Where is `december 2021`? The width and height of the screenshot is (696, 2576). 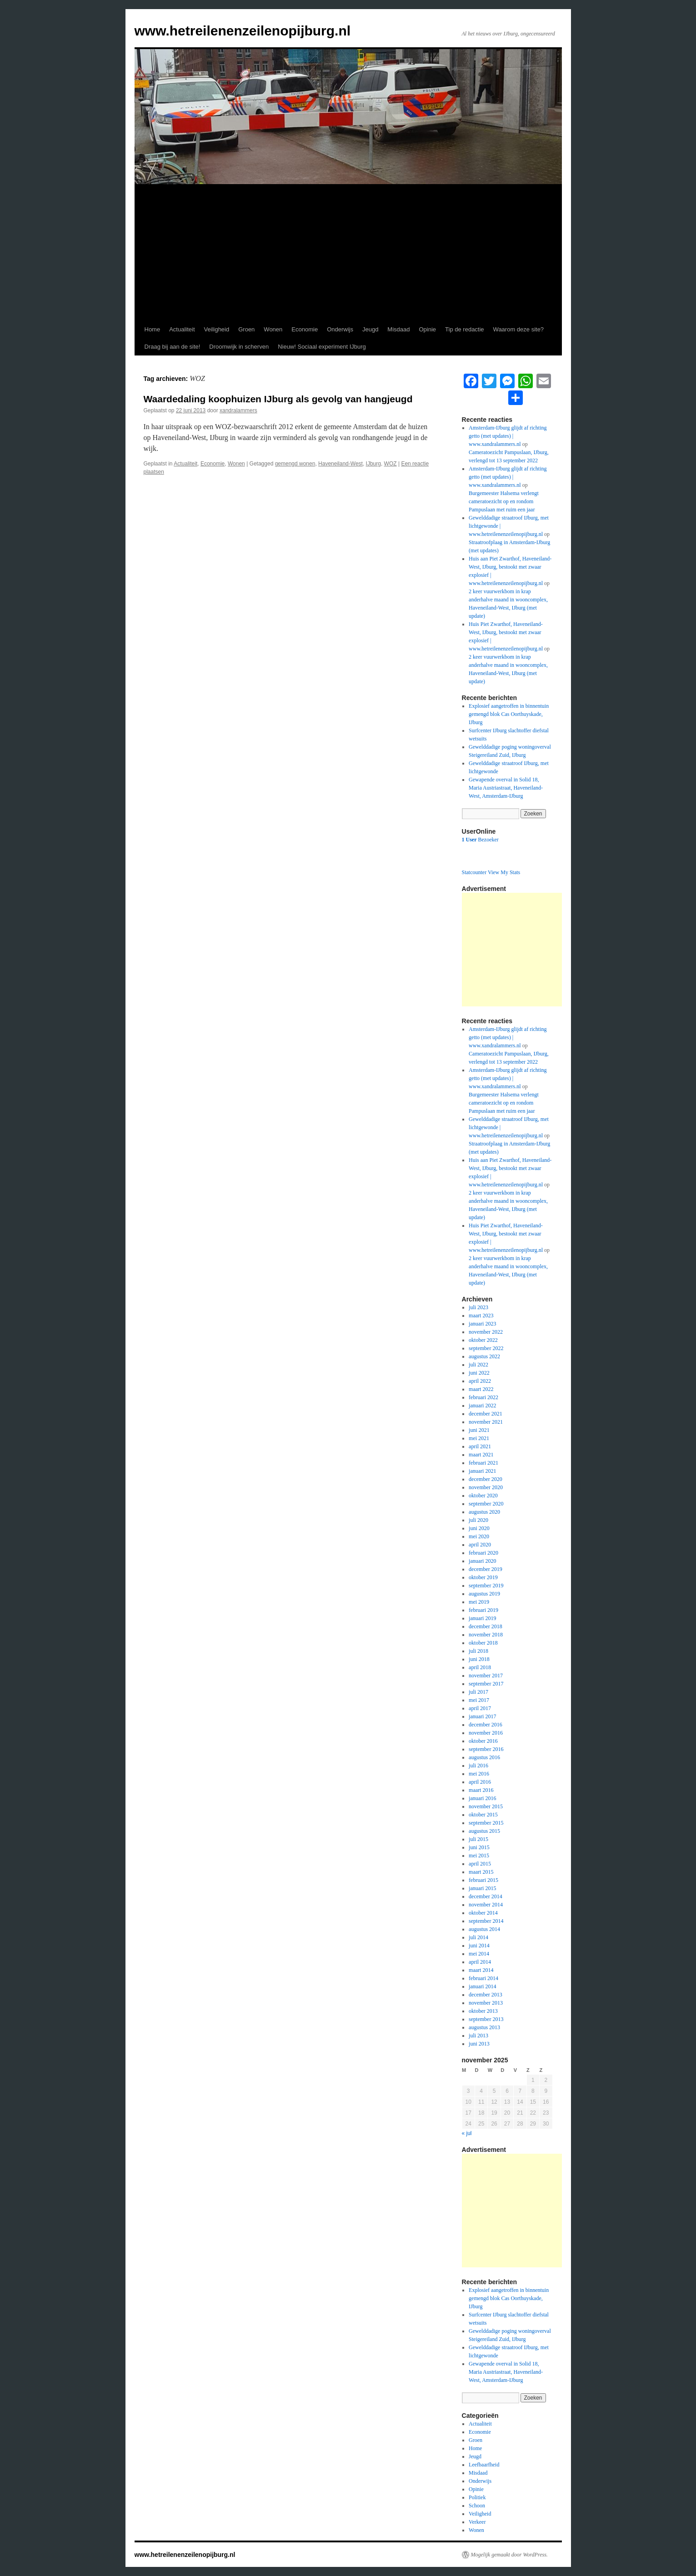
december 2021 is located at coordinates (485, 1414).